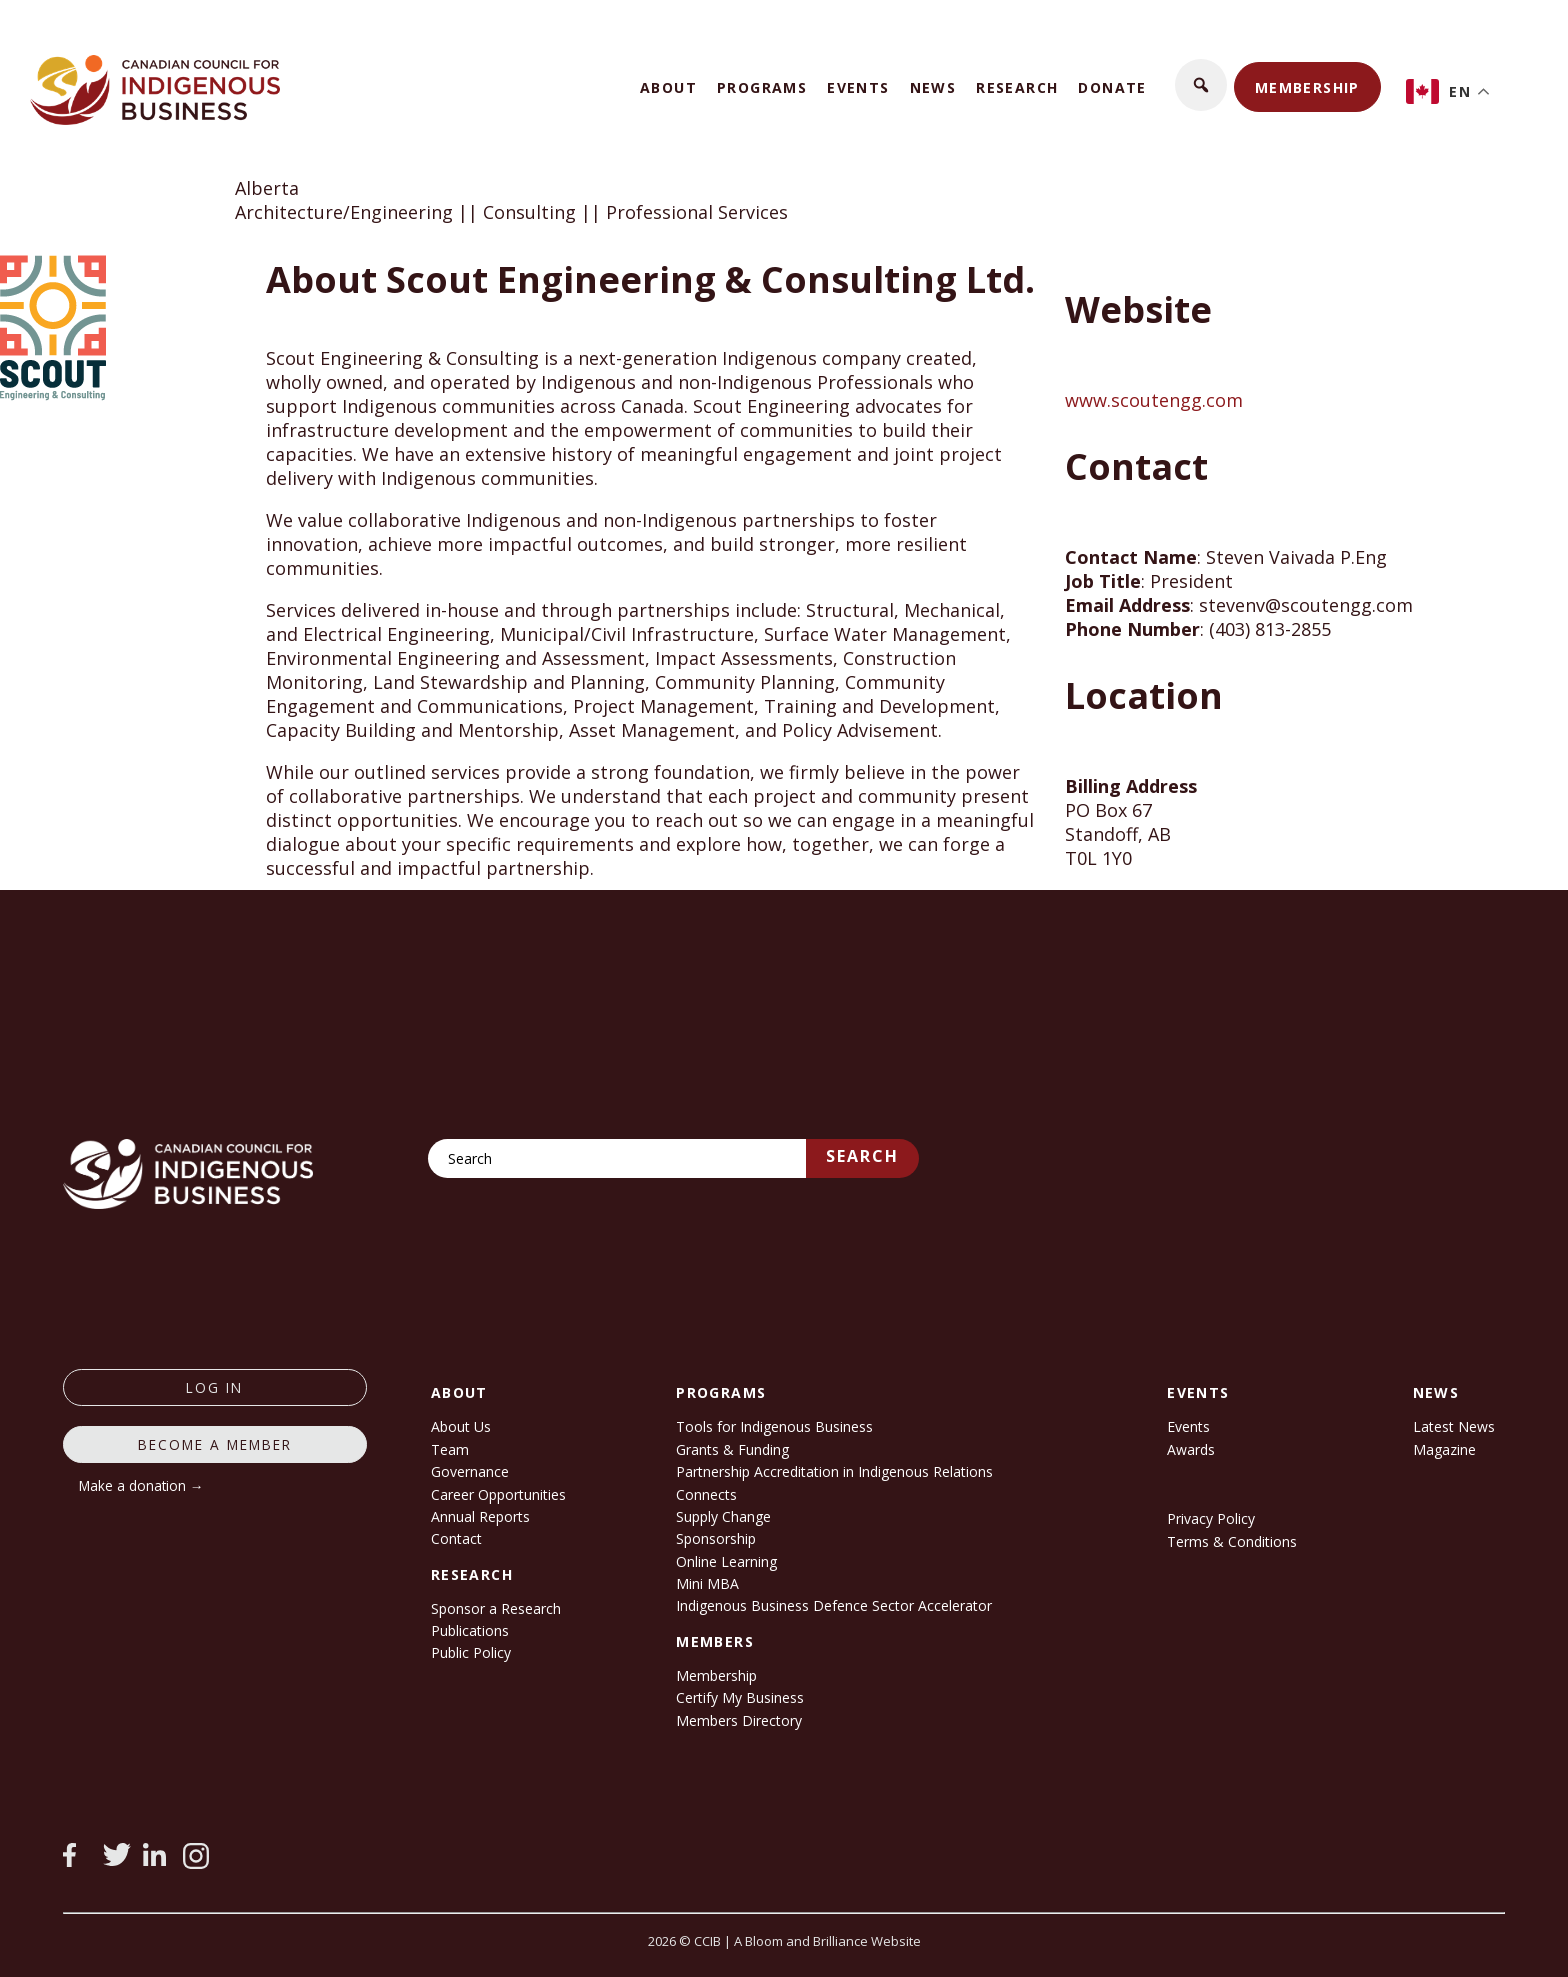 Image resolution: width=1568 pixels, height=1977 pixels. Describe the element at coordinates (480, 1516) in the screenshot. I see `Annual Reports` at that location.